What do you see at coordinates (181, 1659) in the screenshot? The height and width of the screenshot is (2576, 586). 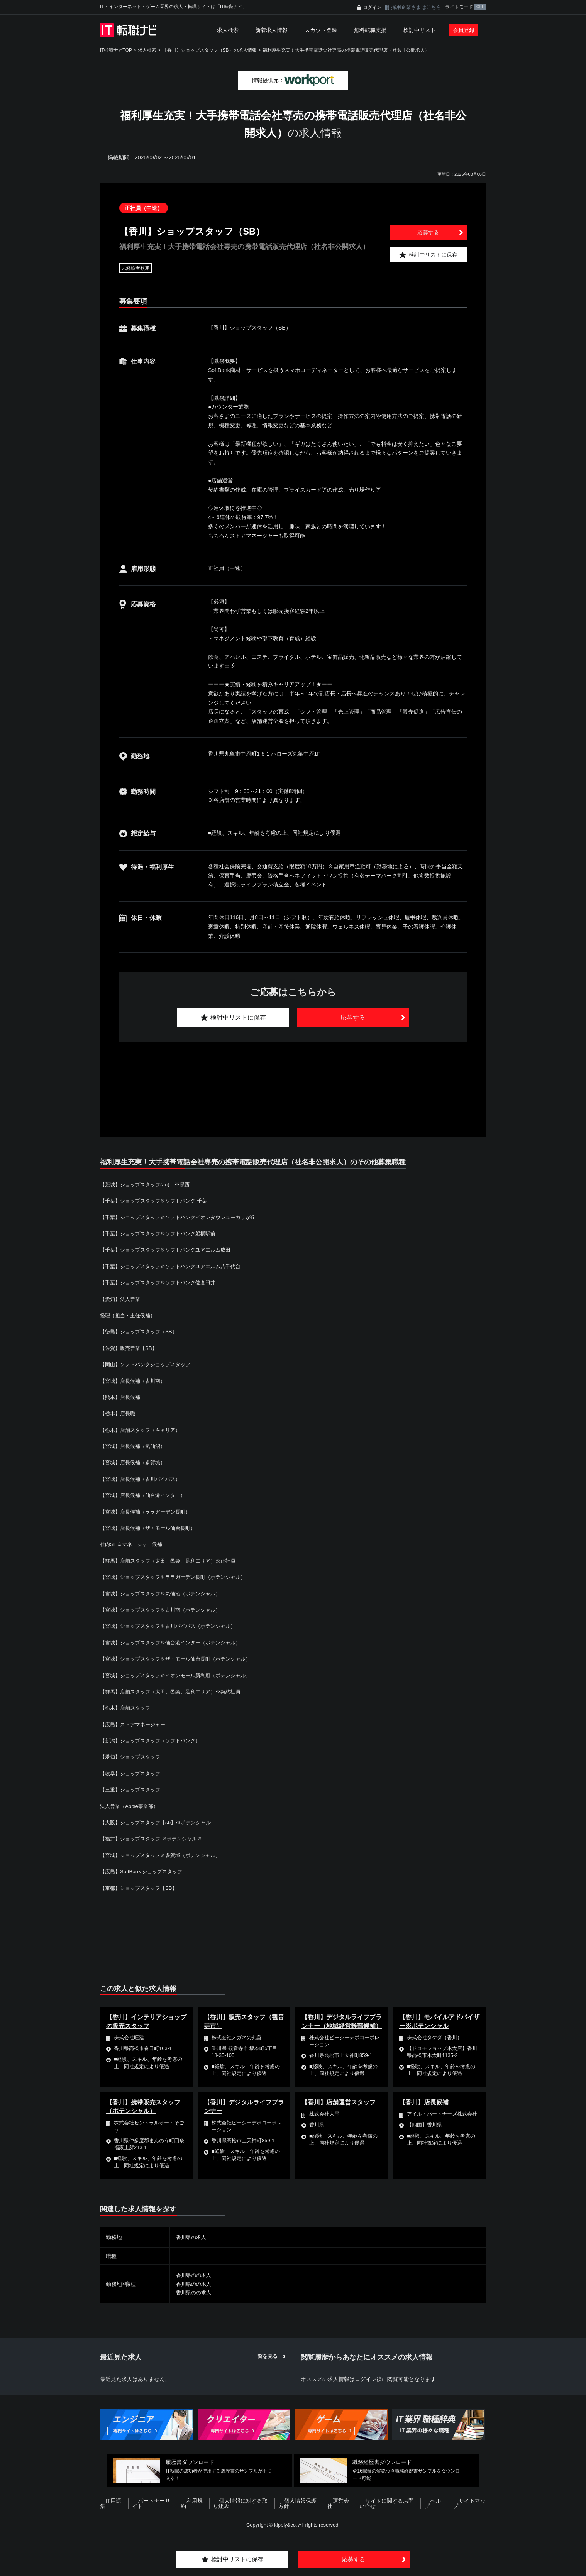 I see `【宮城】ショップスタッフ※ザ・モール仙台長町（ポテンシャル）` at bounding box center [181, 1659].